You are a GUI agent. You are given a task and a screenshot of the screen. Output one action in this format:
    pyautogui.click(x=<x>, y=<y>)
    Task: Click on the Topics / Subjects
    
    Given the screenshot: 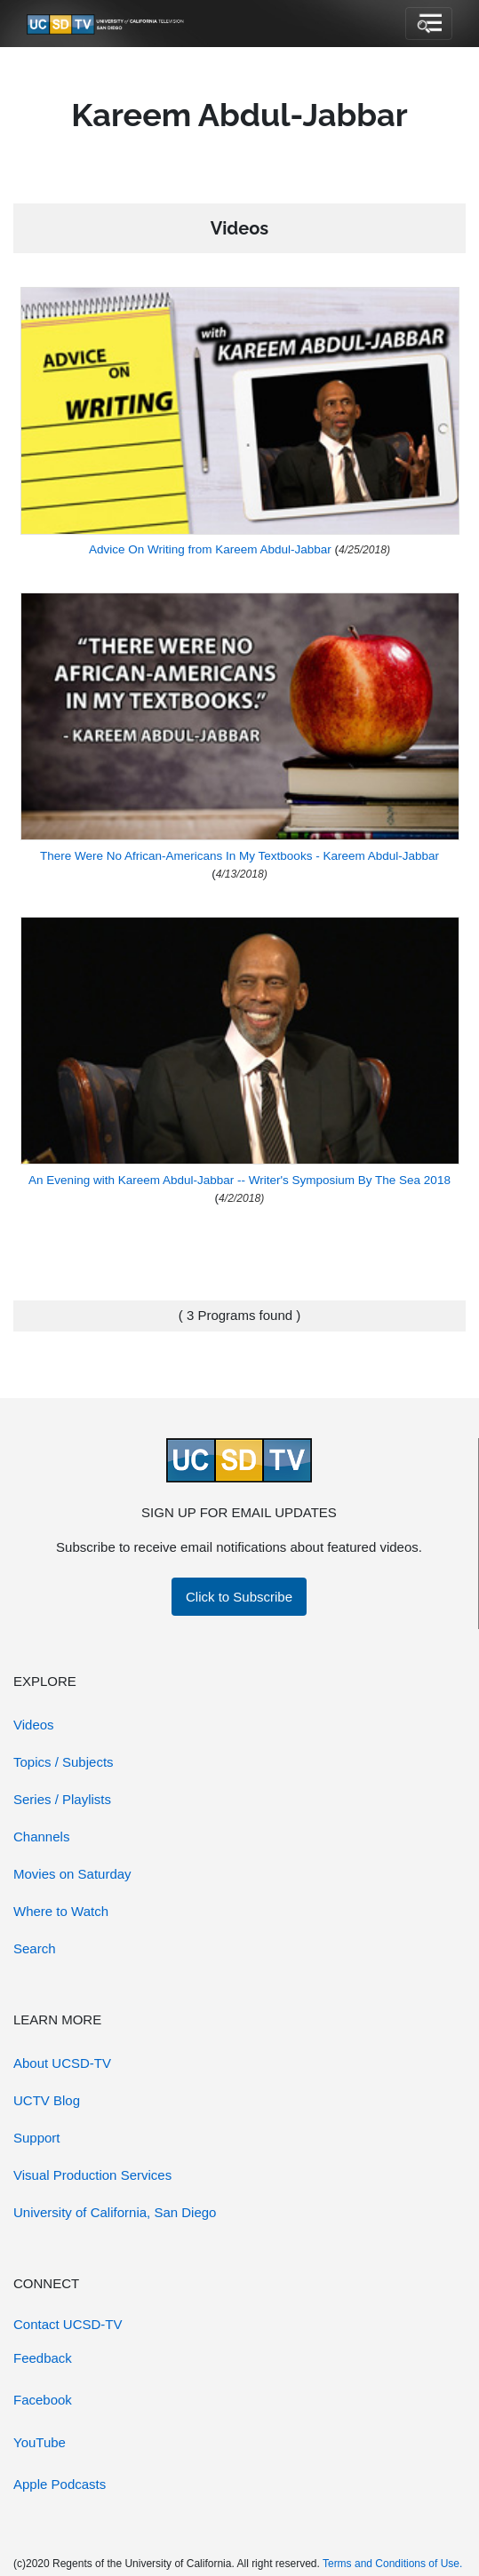 What is the action you would take?
    pyautogui.click(x=63, y=1761)
    